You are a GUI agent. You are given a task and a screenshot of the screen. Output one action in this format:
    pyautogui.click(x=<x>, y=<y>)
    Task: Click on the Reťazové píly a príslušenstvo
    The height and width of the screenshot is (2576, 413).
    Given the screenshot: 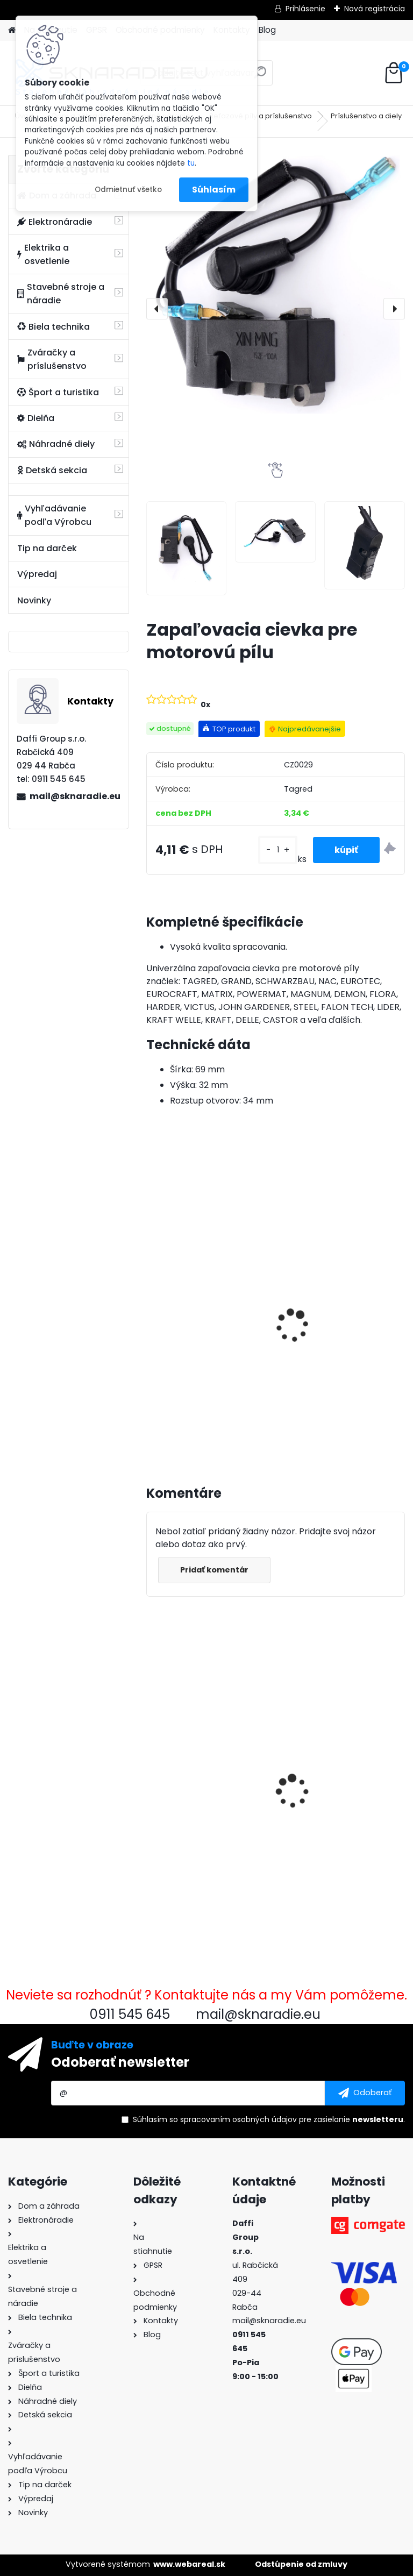 What is the action you would take?
    pyautogui.click(x=260, y=116)
    